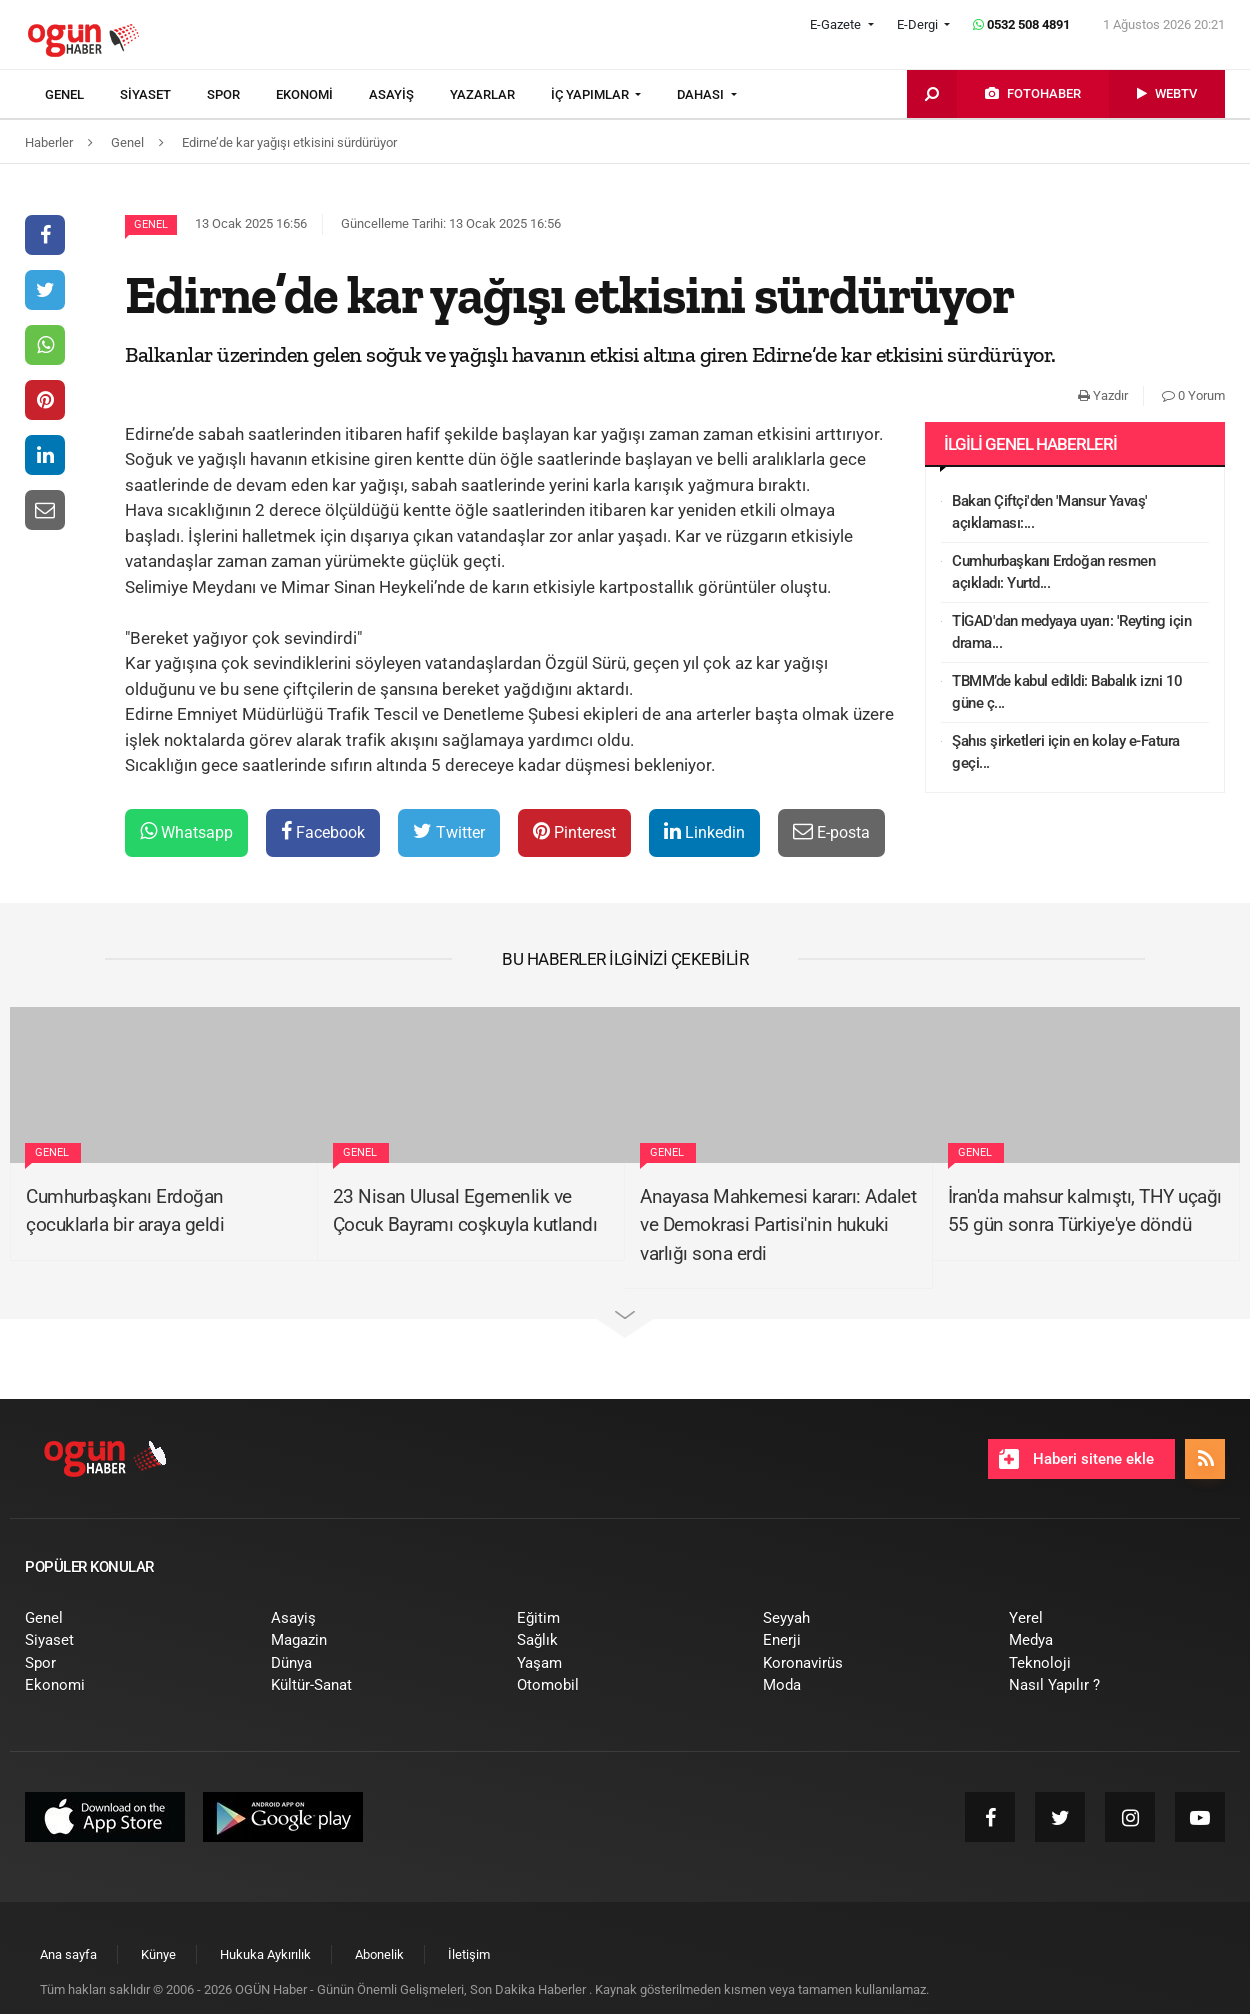 The height and width of the screenshot is (2014, 1250). Describe the element at coordinates (125, 1211) in the screenshot. I see `Cumhurbaşkanı Erdoğan çocuklarla bir araya geldi` at that location.